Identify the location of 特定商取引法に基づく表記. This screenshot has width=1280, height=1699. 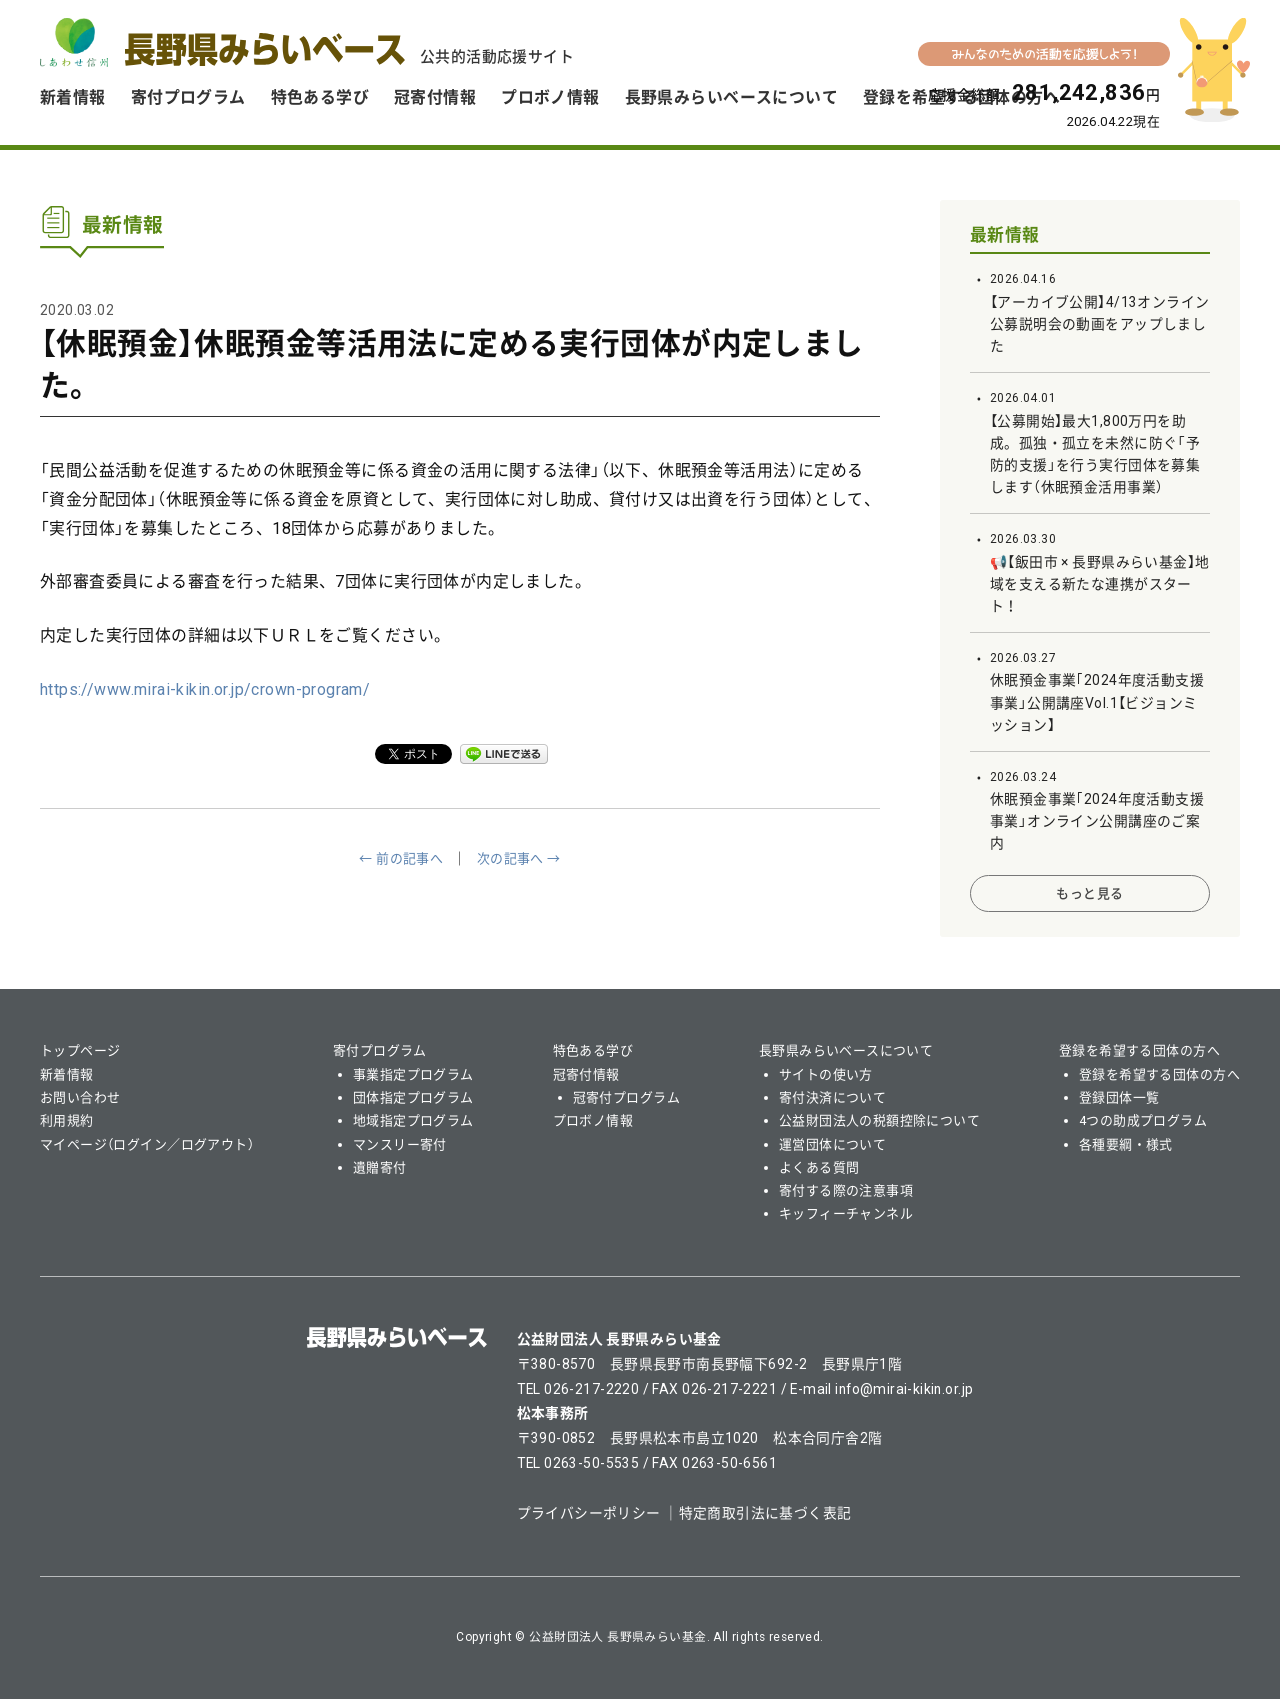
(765, 1513).